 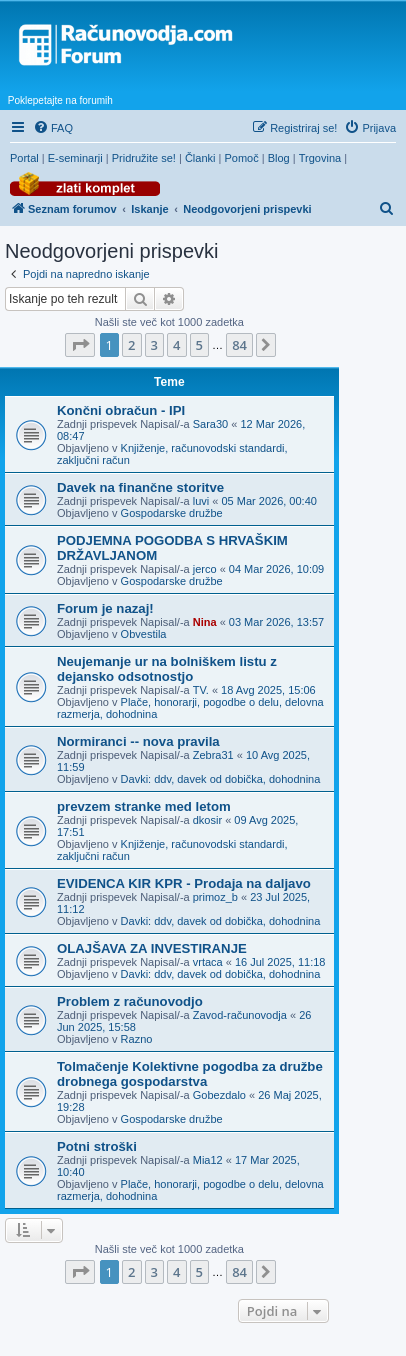 I want to click on Zavod-računovodja, so click(x=240, y=1015).